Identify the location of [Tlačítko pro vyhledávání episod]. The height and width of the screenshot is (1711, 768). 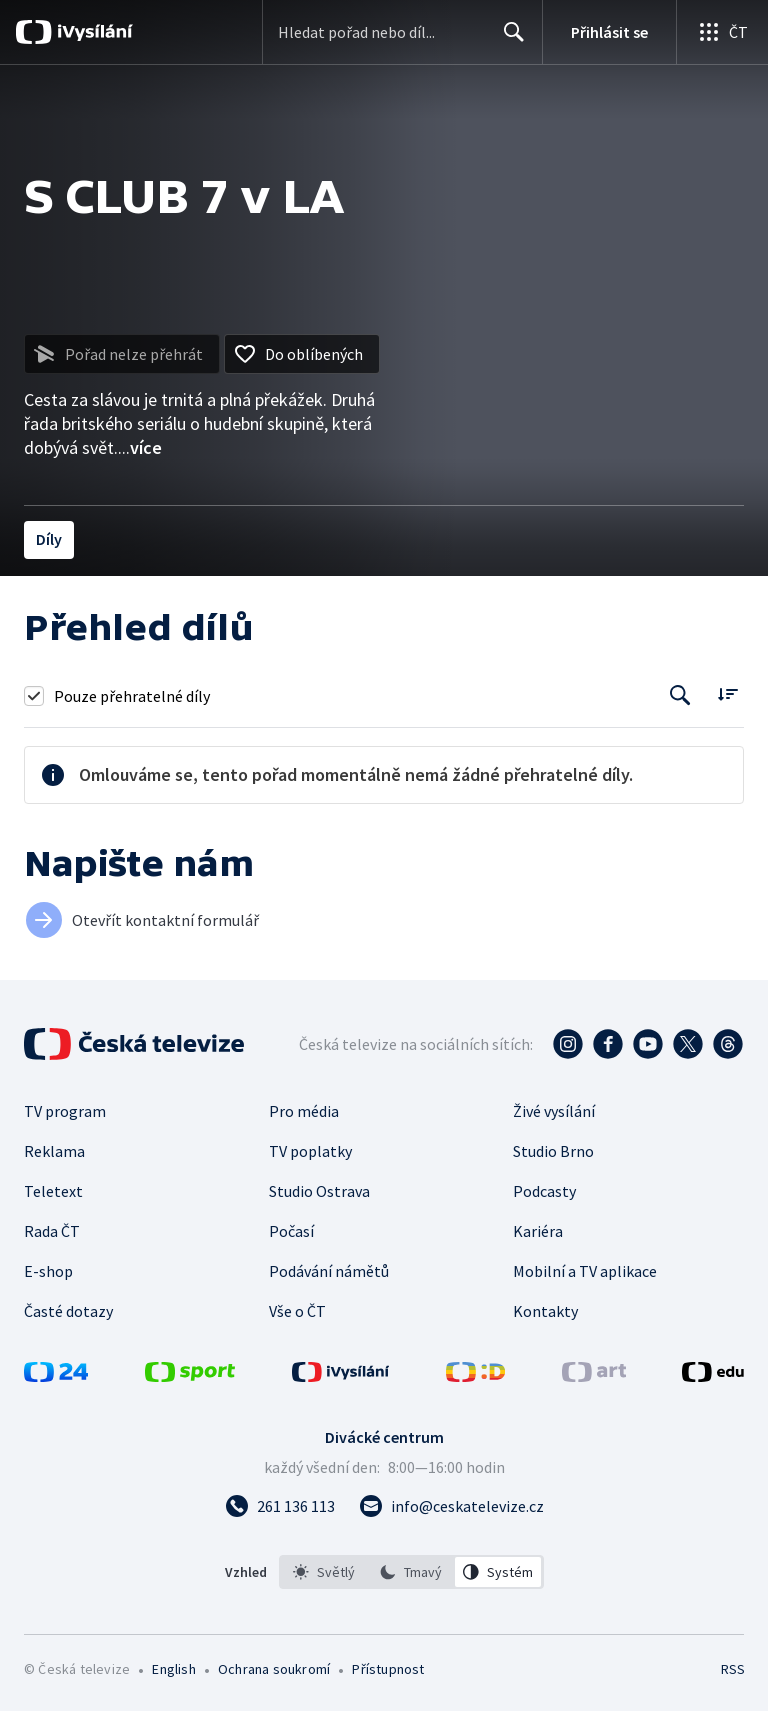
(680, 695).